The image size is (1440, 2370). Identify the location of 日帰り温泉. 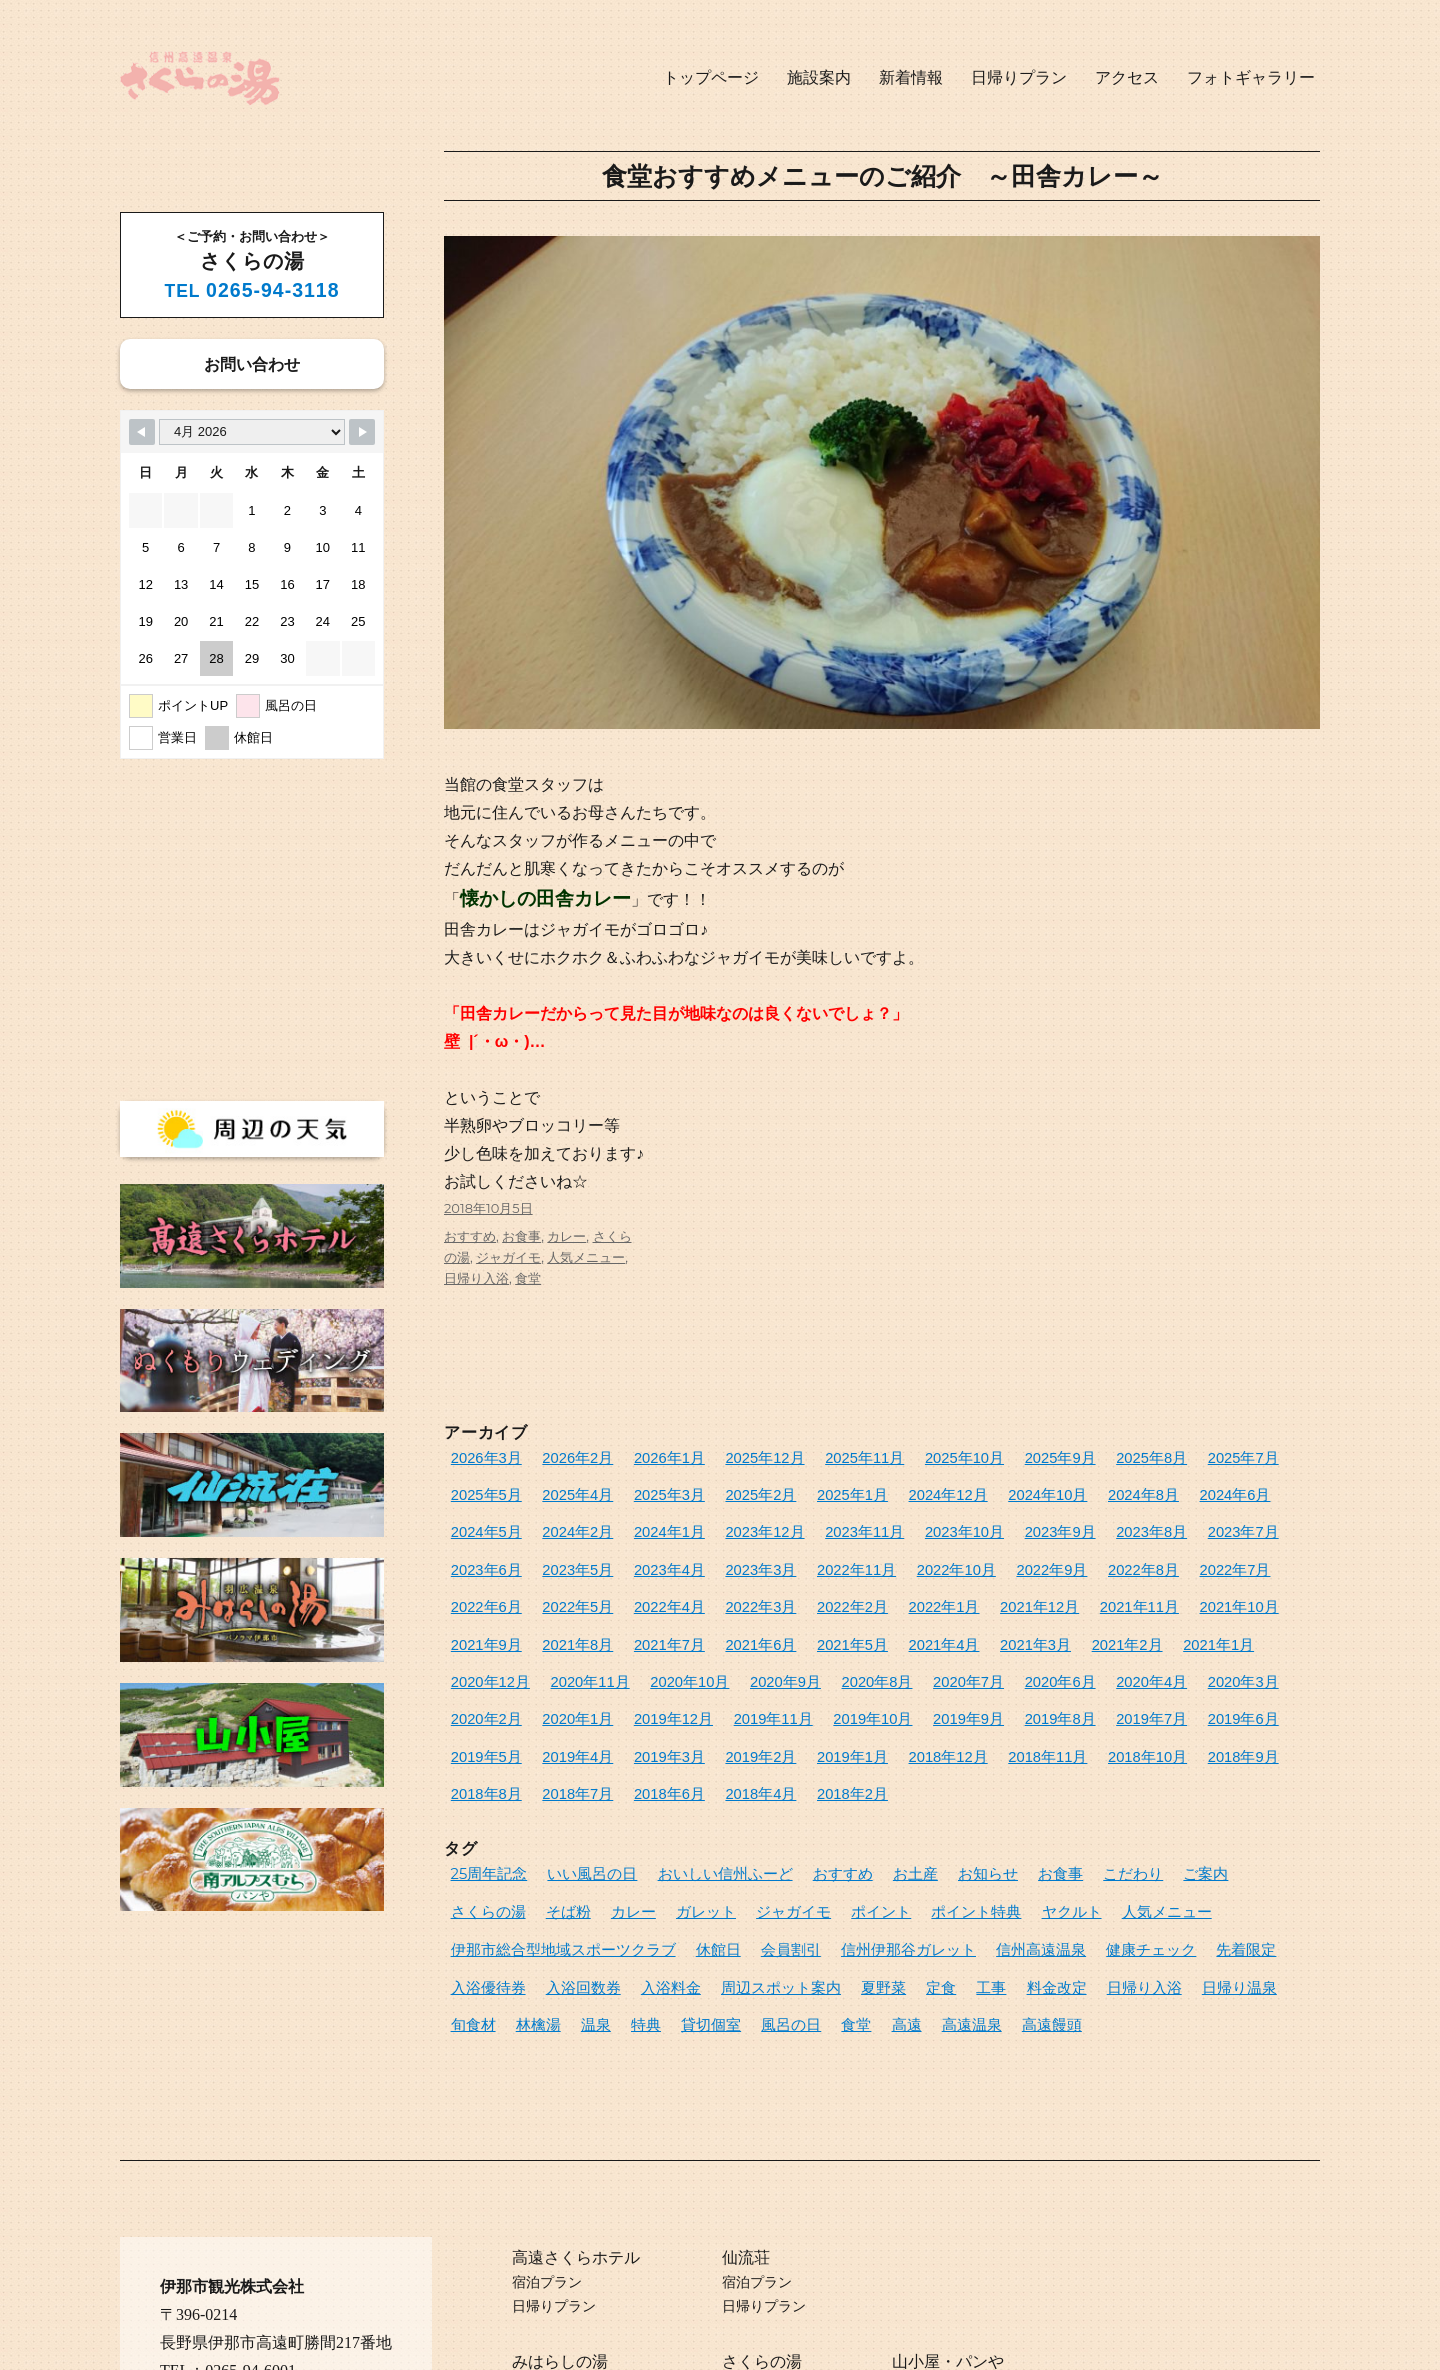
(783, 1894).